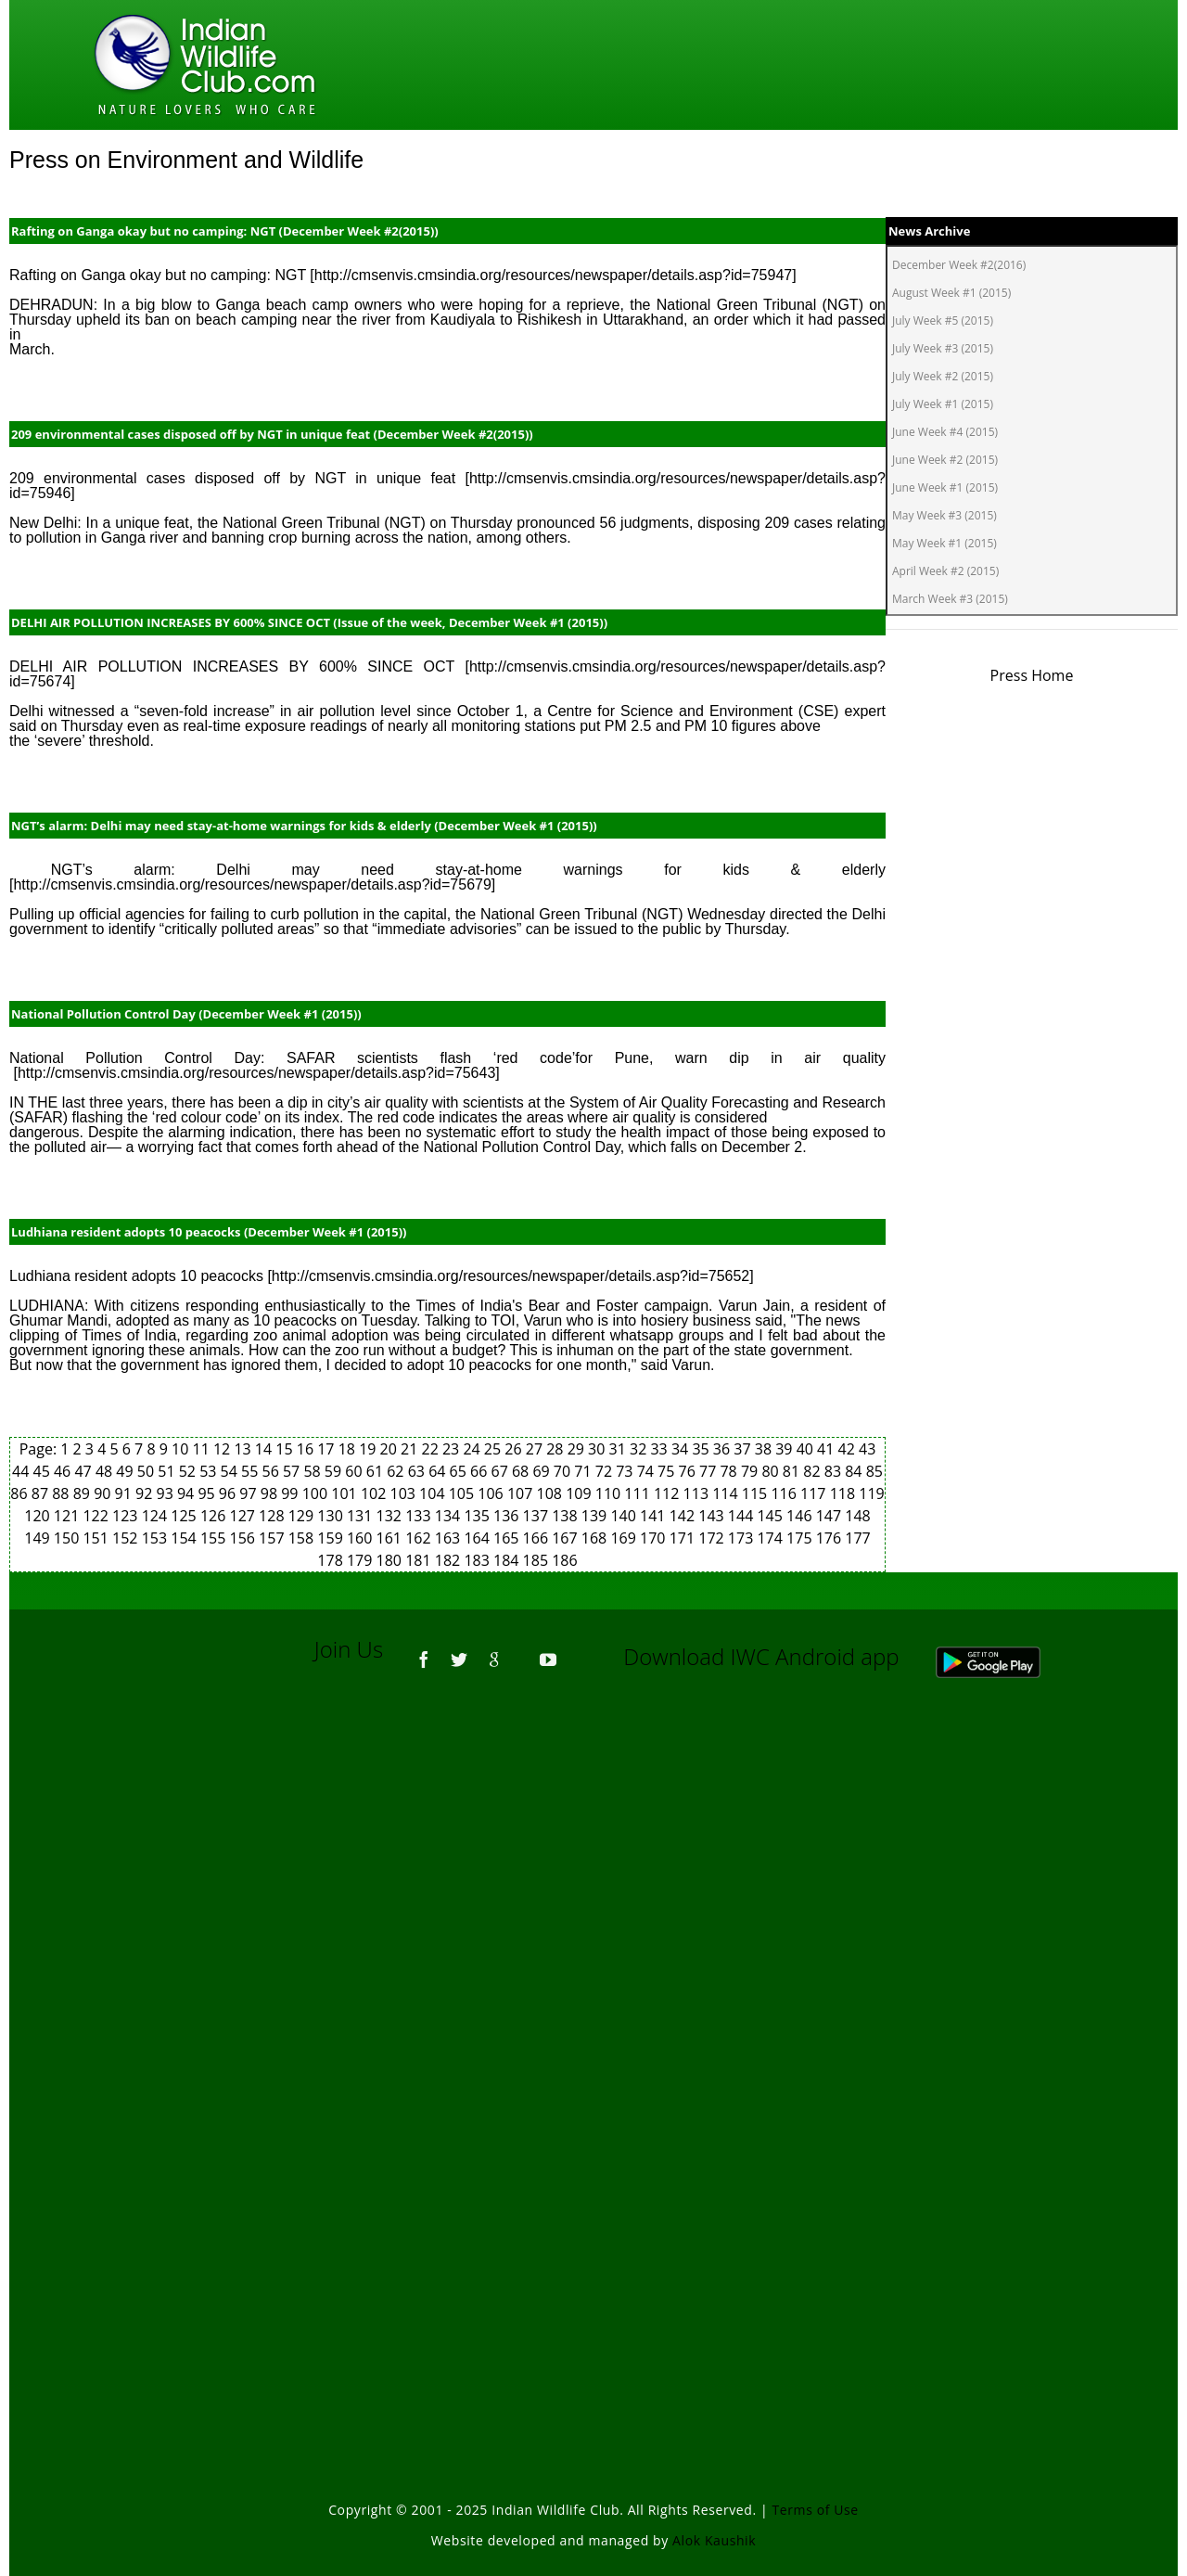 Image resolution: width=1187 pixels, height=2576 pixels. Describe the element at coordinates (508, 1516) in the screenshot. I see `136` at that location.